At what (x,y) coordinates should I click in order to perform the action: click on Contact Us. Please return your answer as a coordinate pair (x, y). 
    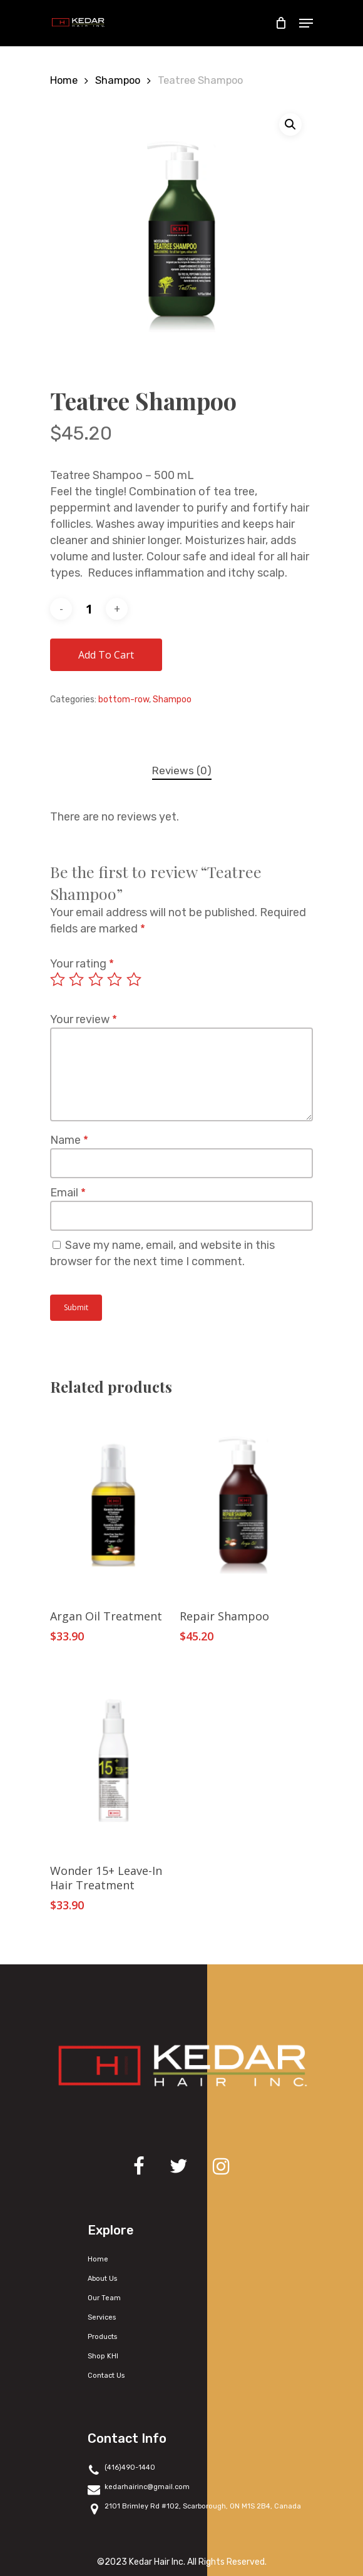
    Looking at the image, I should click on (106, 2375).